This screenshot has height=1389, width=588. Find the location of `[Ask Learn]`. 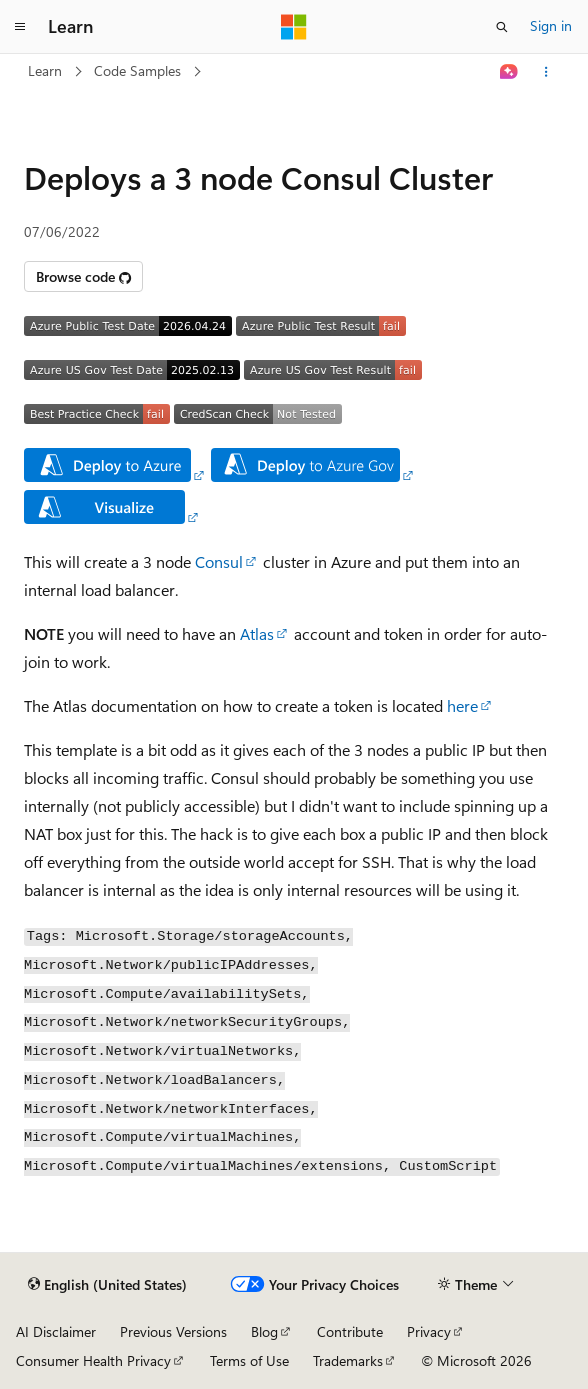

[Ask Learn] is located at coordinates (509, 72).